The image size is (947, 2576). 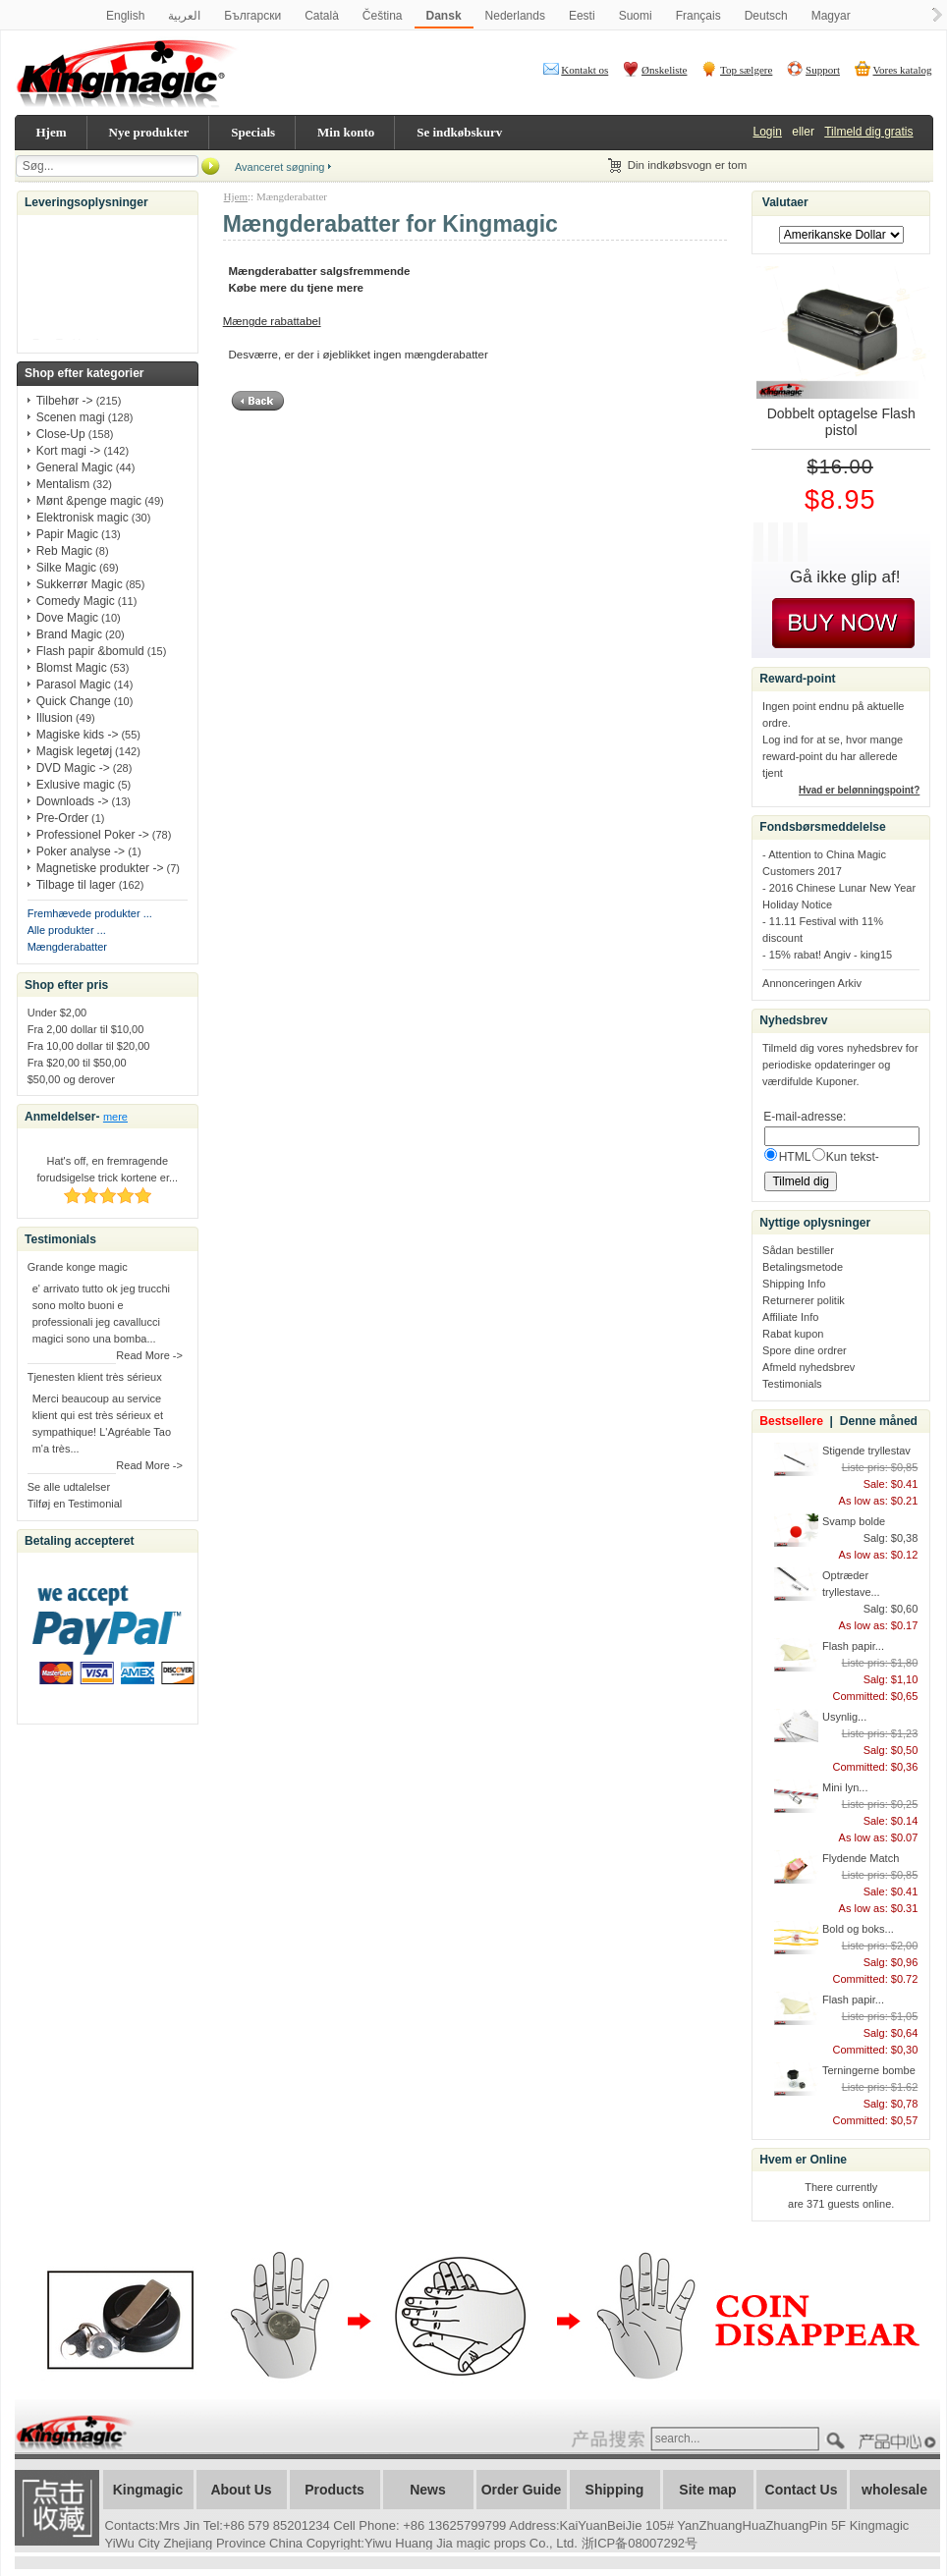 I want to click on Comedy Magic, so click(x=75, y=601).